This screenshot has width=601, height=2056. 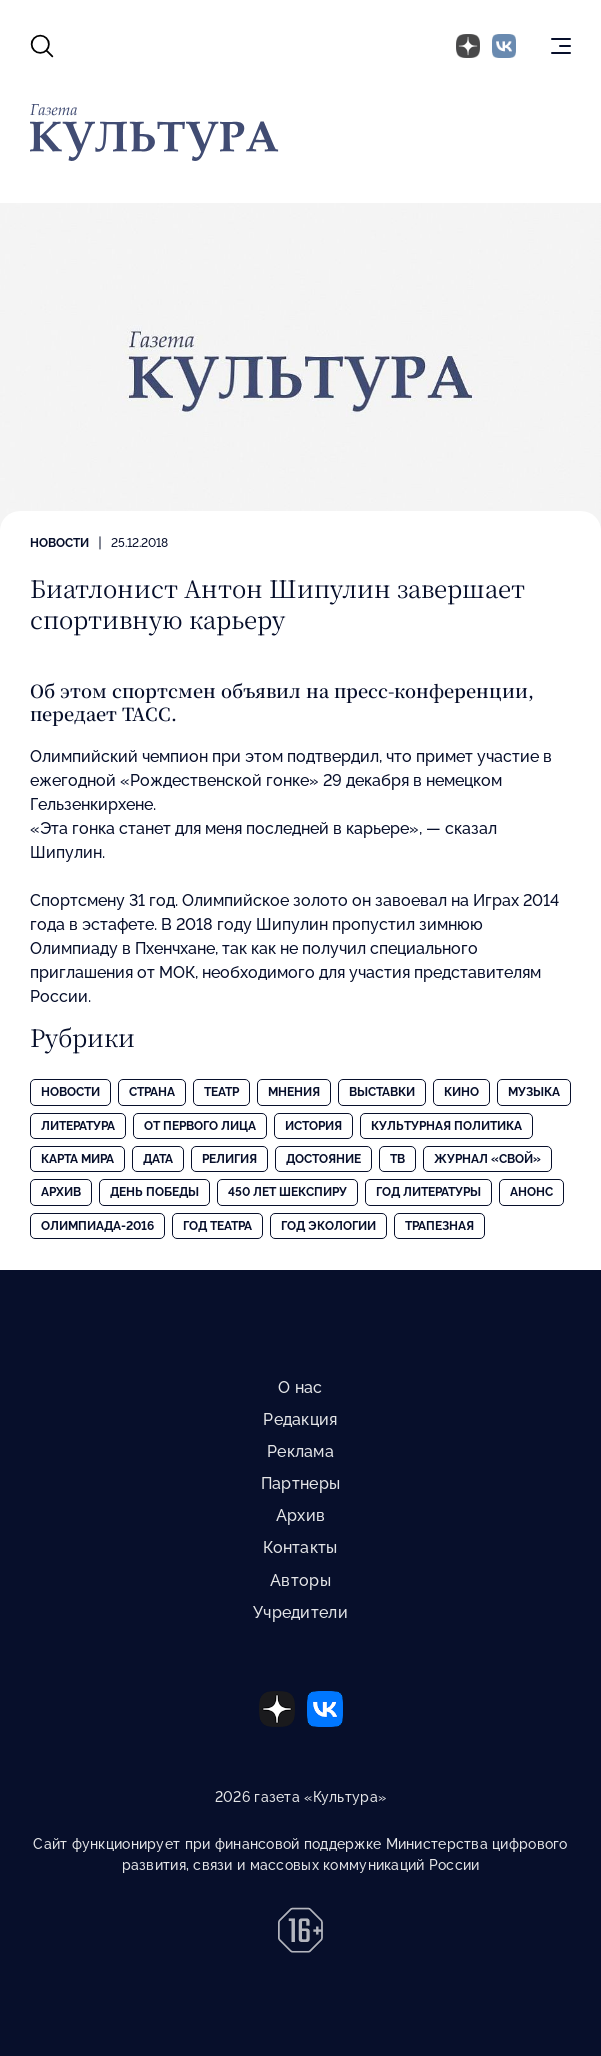 I want to click on Культурная политика, so click(x=446, y=1126).